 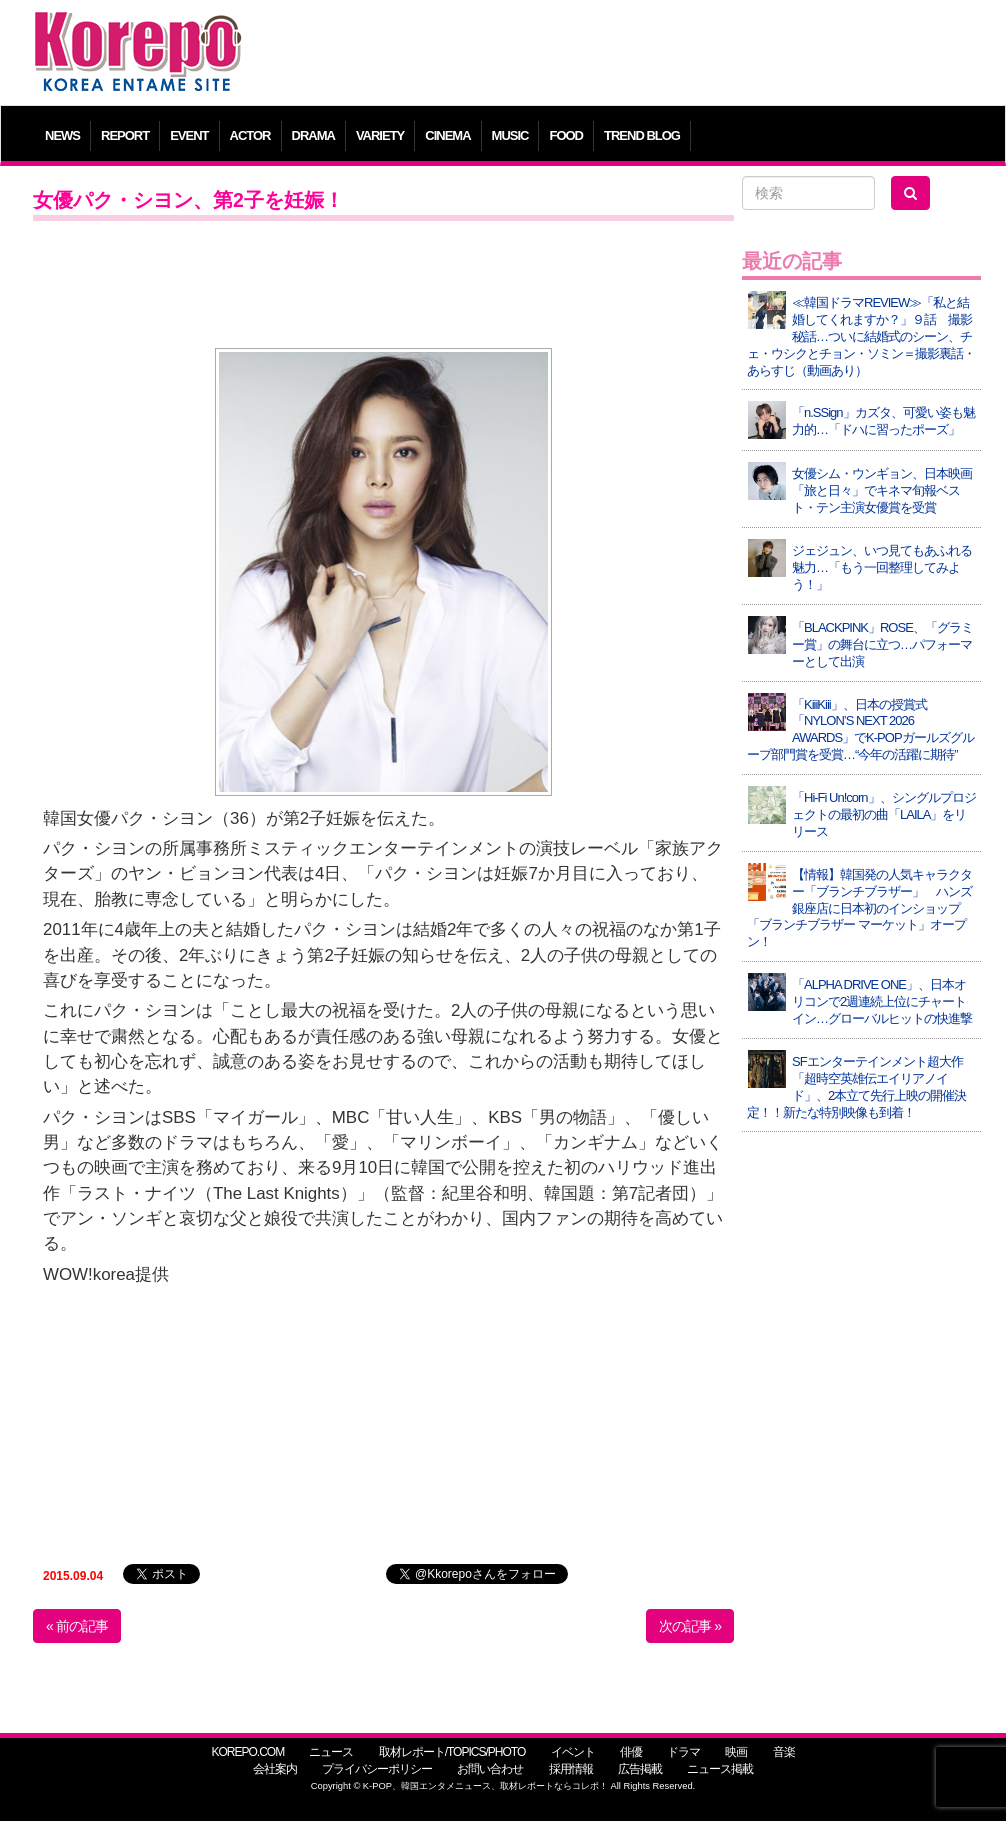 I want to click on KOREPO.COM, so click(x=247, y=1752).